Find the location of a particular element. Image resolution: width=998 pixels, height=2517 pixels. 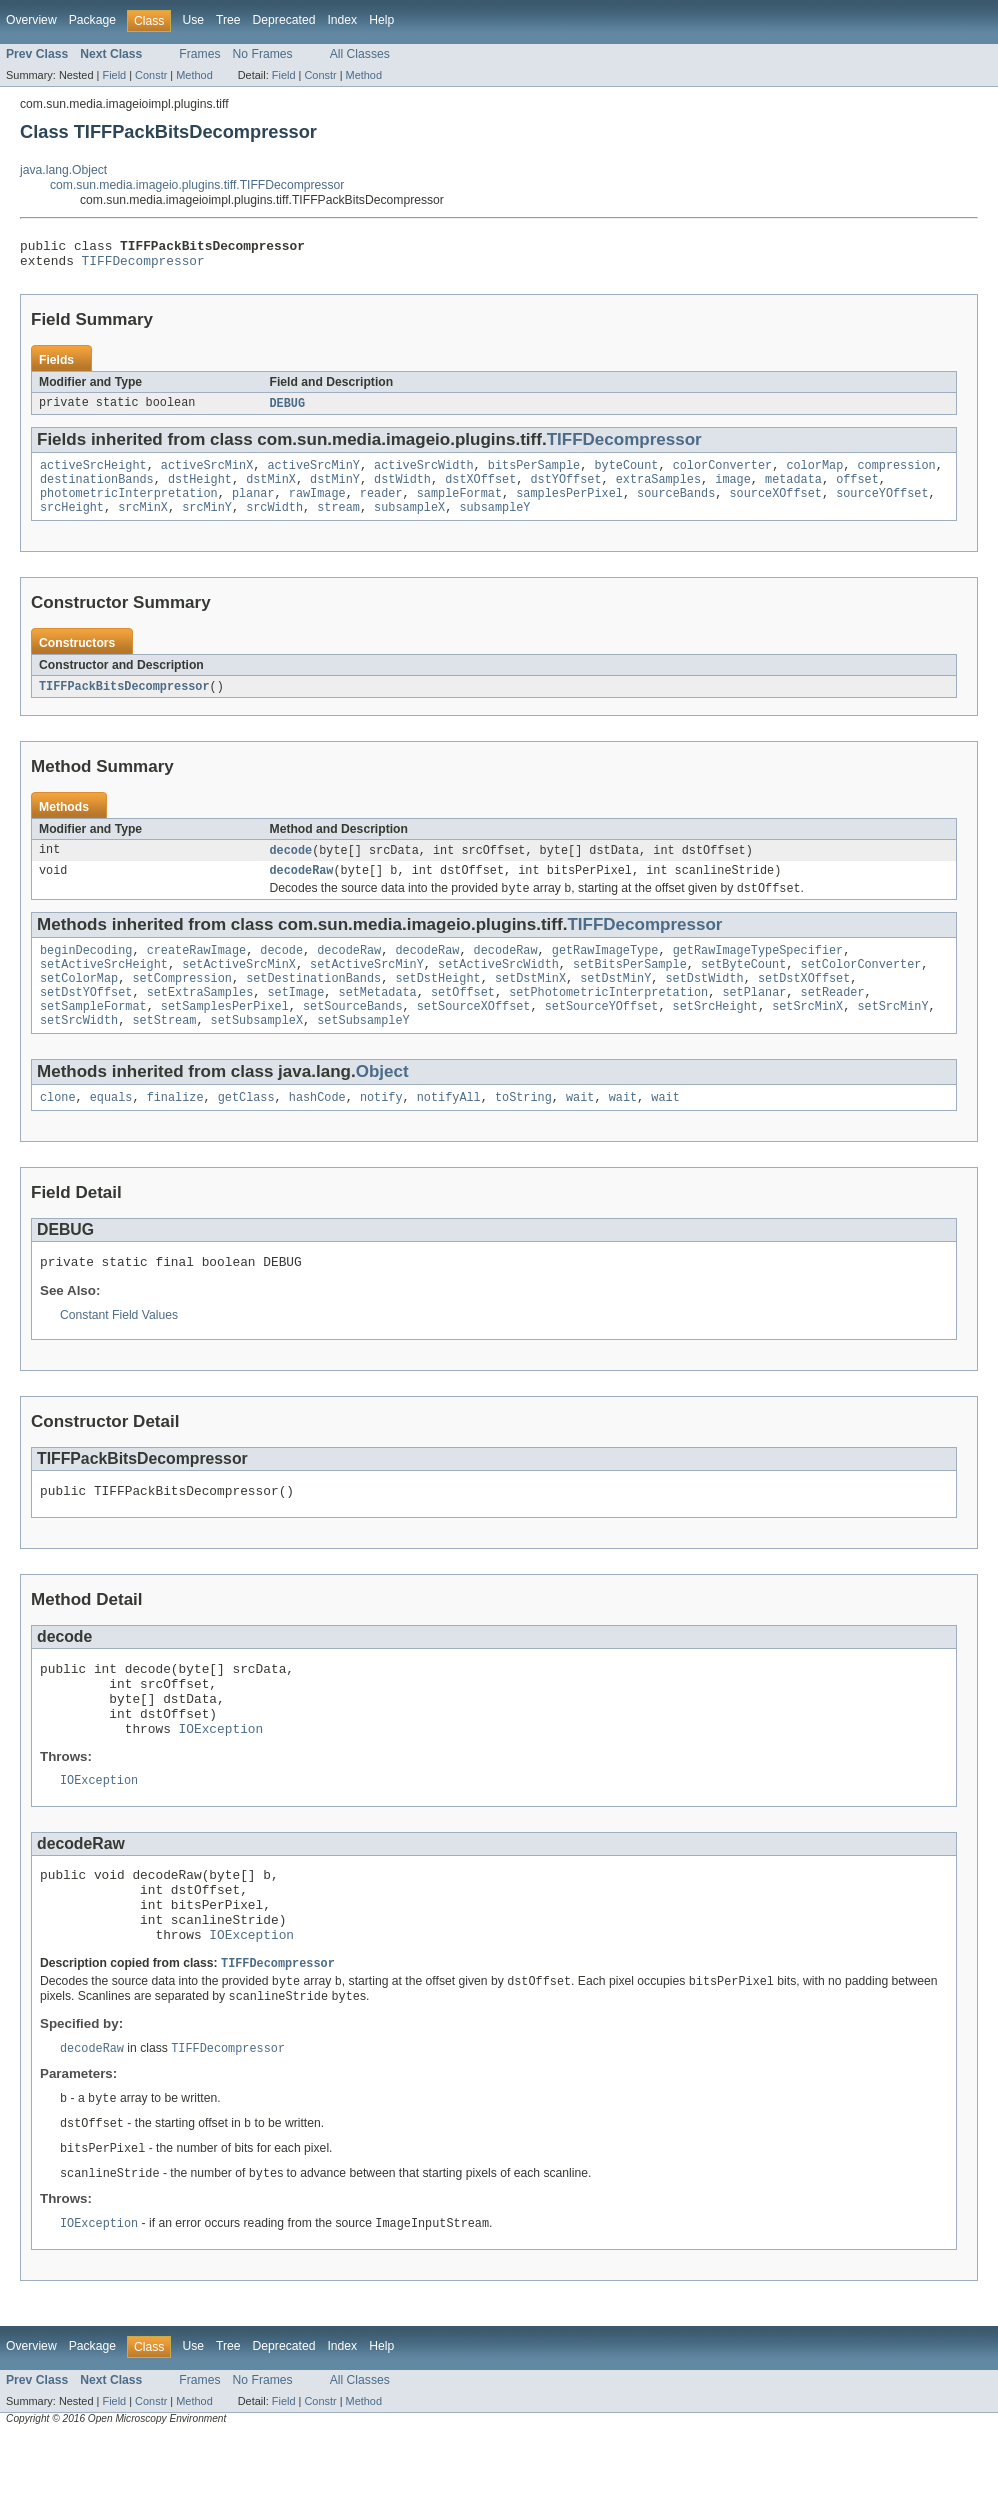

setDstHeight is located at coordinates (437, 1004).